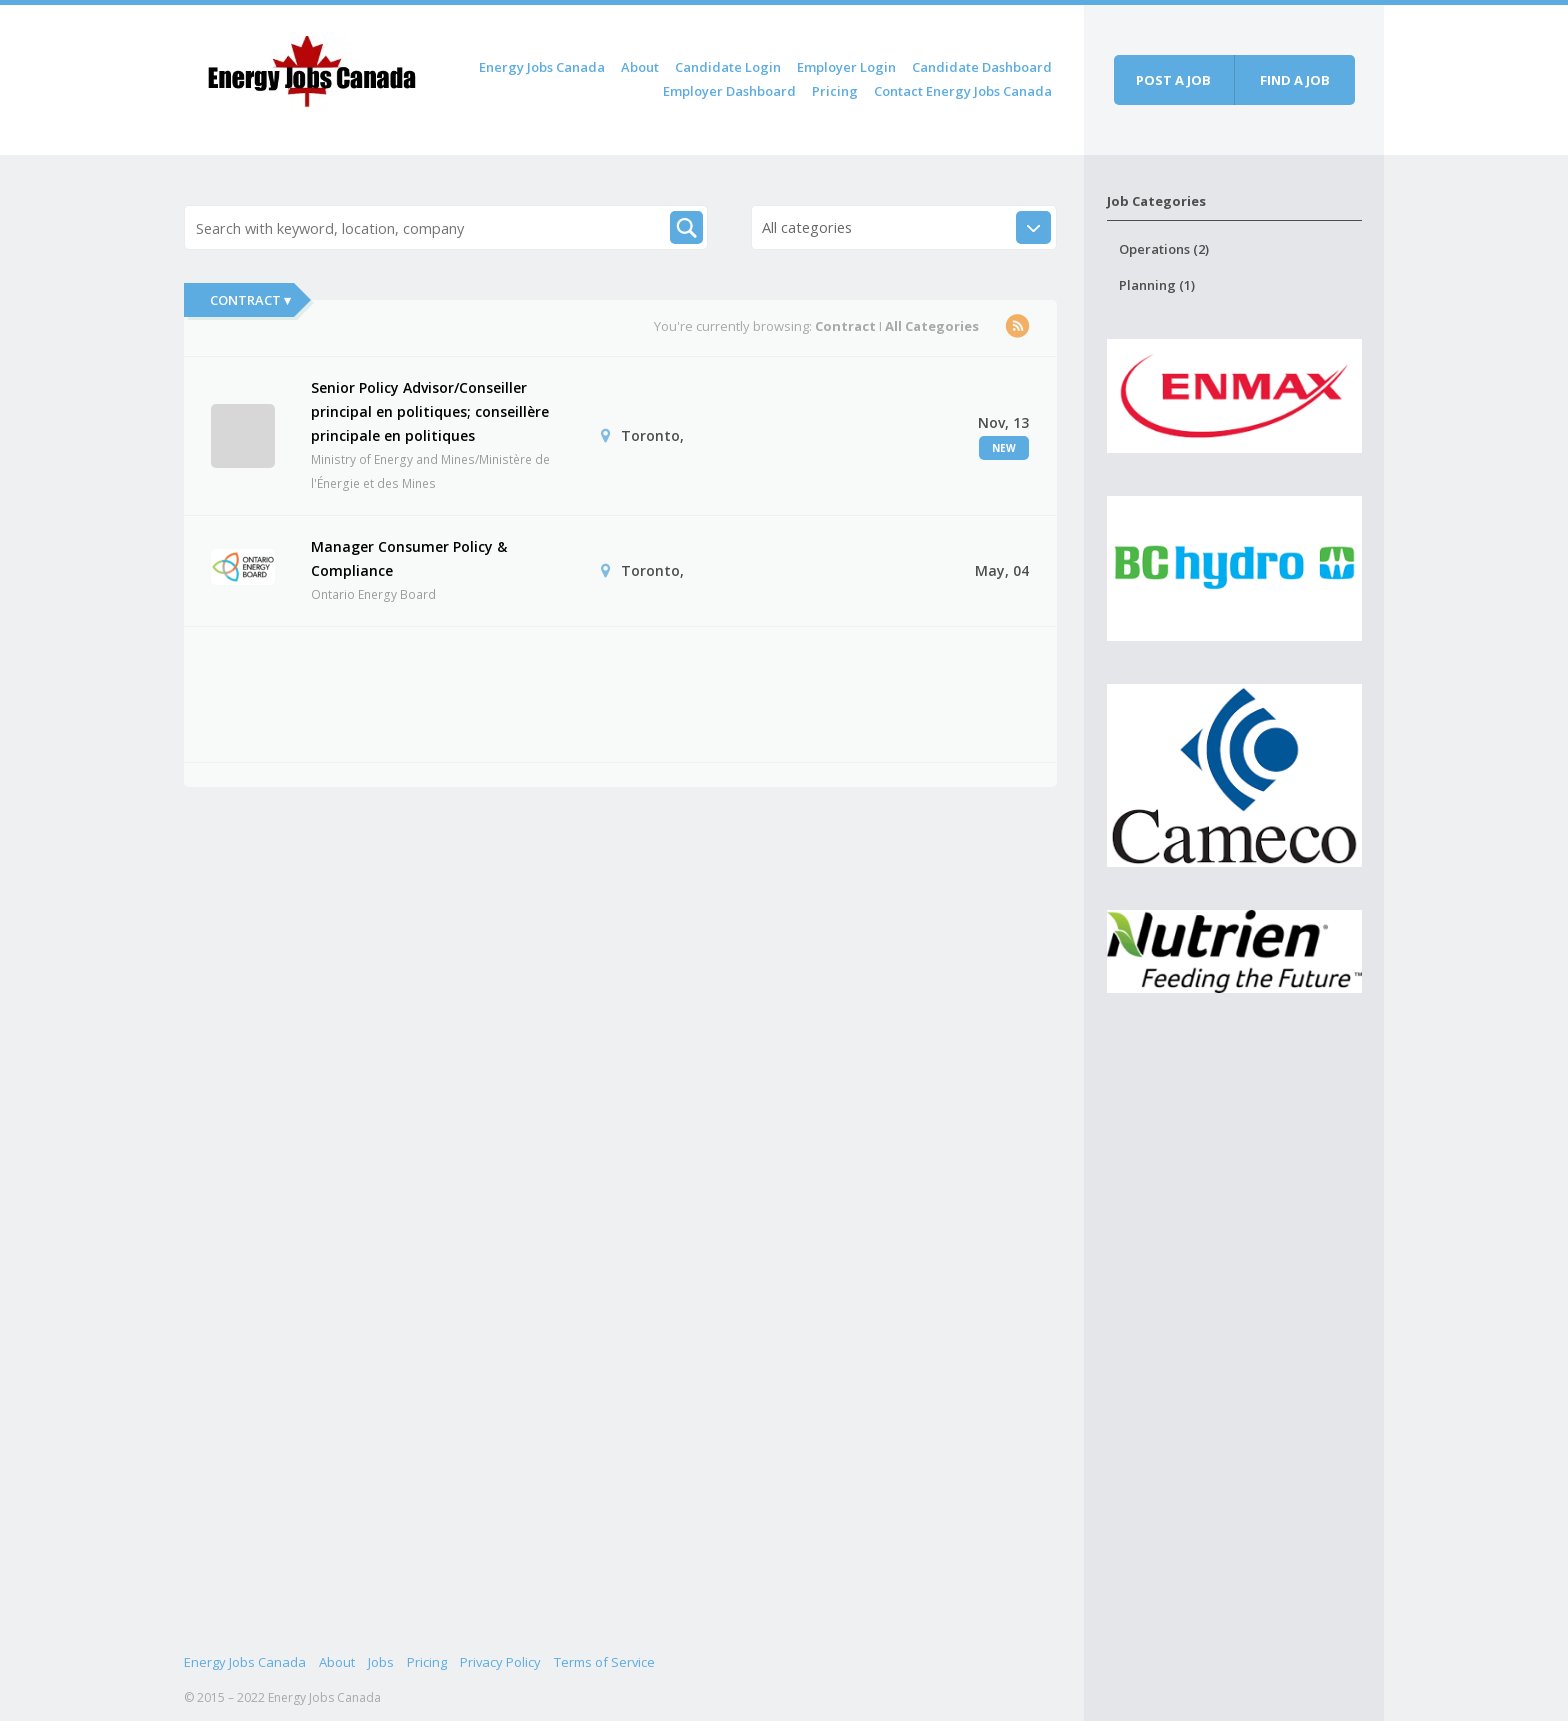 The height and width of the screenshot is (1721, 1568). I want to click on Jobs, so click(381, 1662).